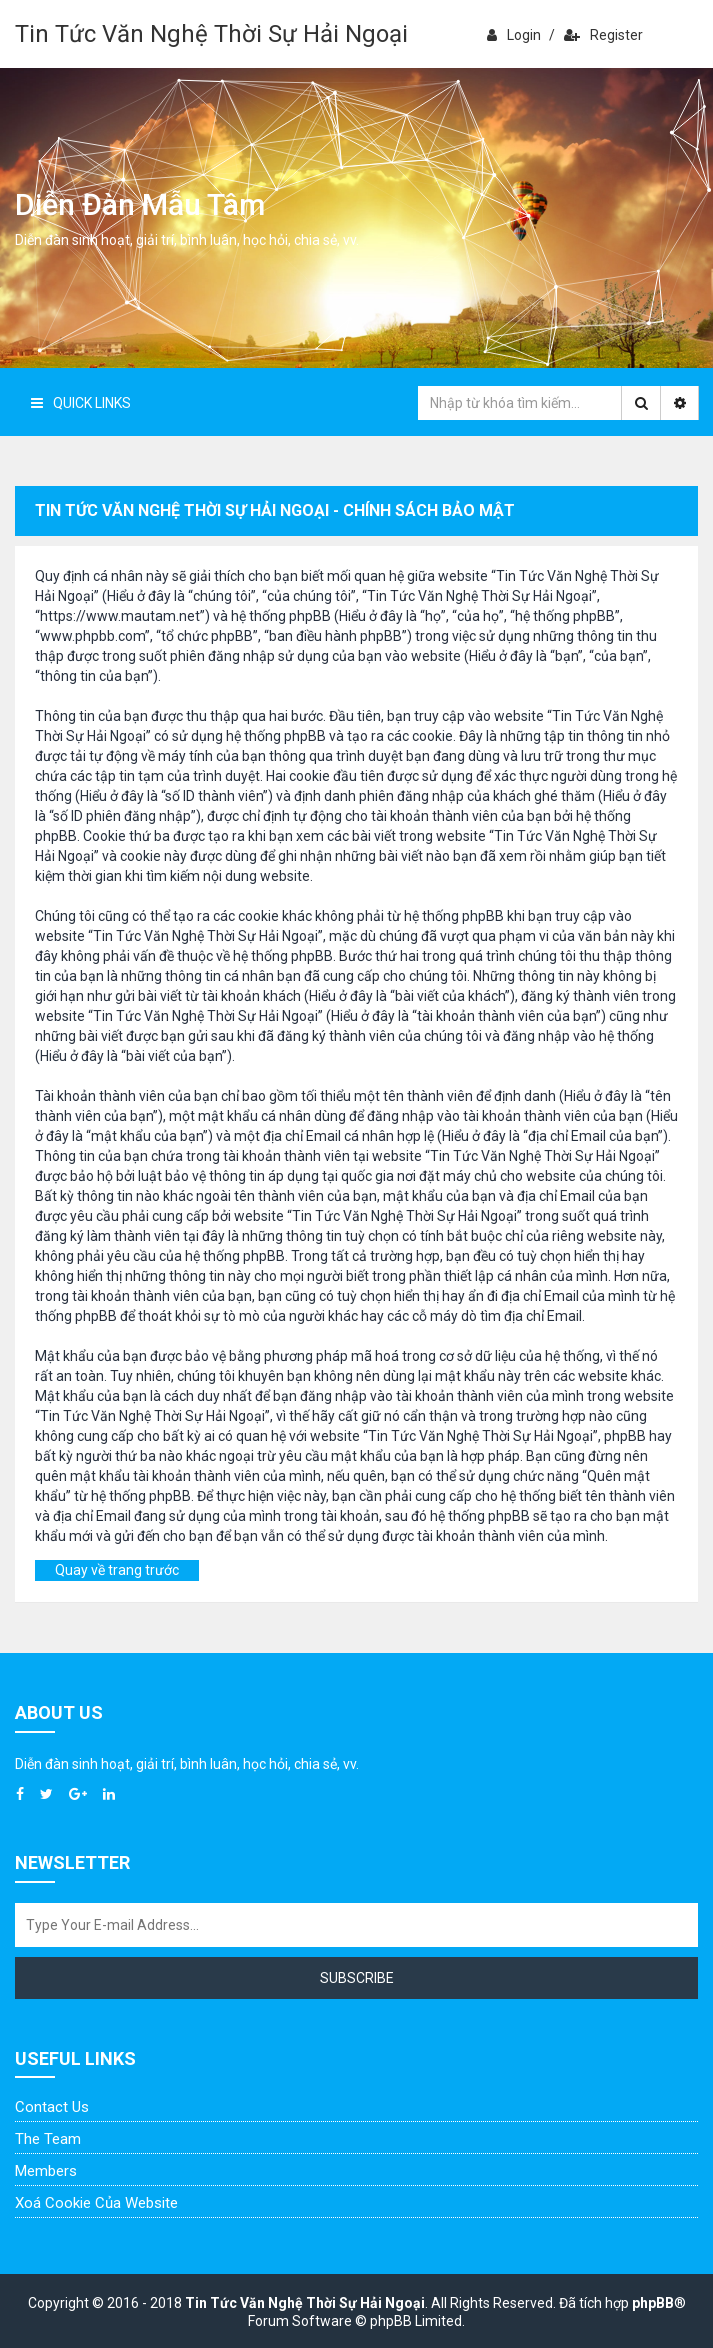 Image resolution: width=713 pixels, height=2348 pixels. What do you see at coordinates (52, 2107) in the screenshot?
I see `Contact Us` at bounding box center [52, 2107].